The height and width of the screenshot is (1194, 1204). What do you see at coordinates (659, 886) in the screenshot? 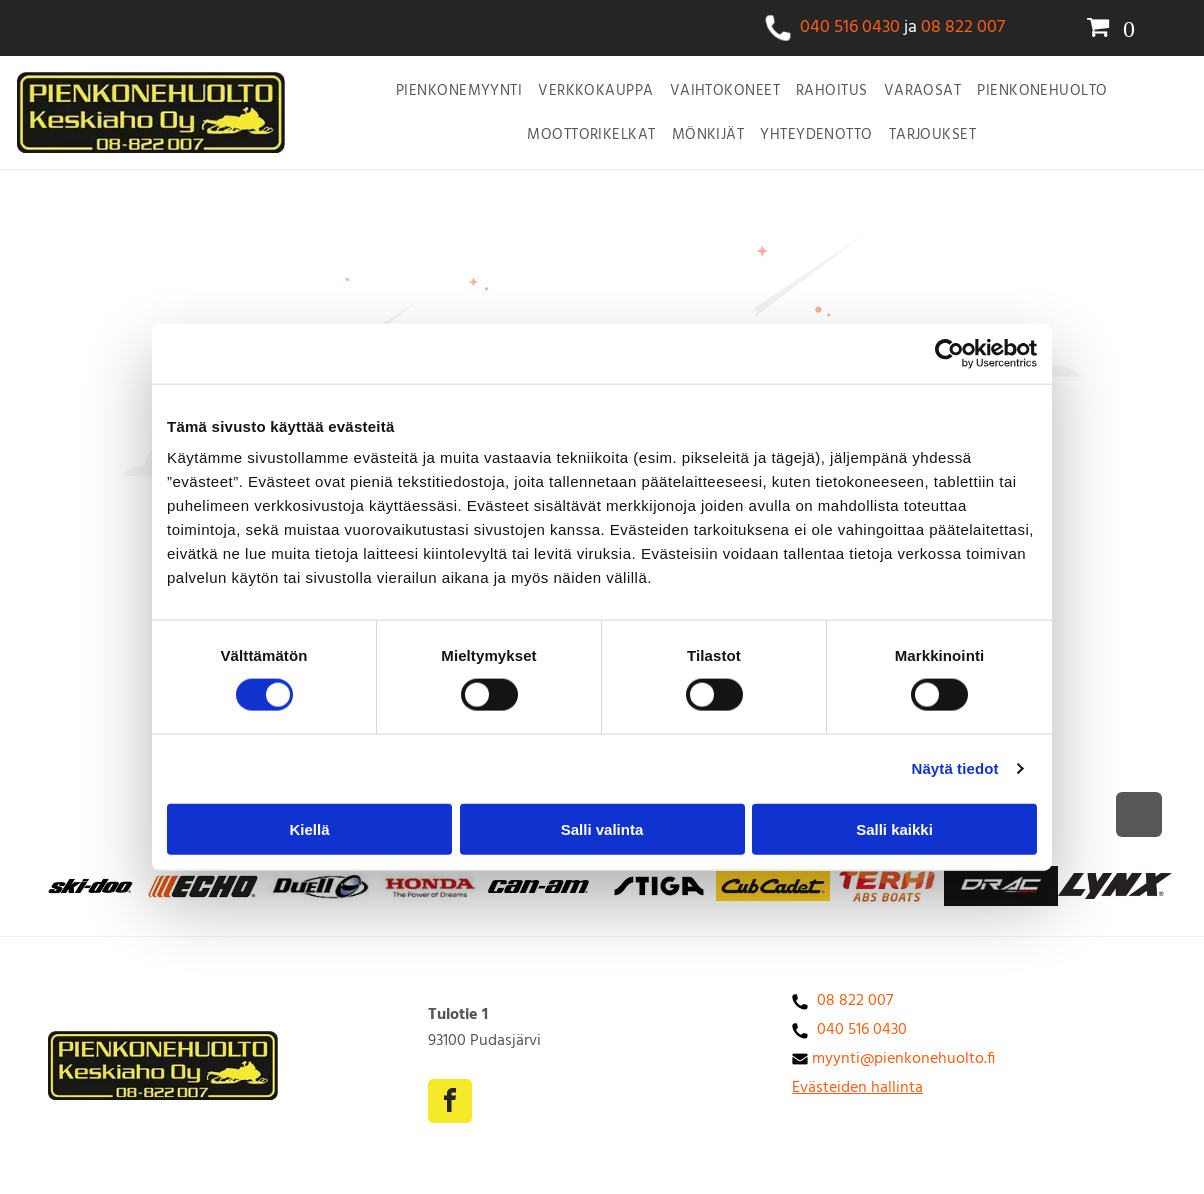
I see `[Cub cadet logo]` at bounding box center [659, 886].